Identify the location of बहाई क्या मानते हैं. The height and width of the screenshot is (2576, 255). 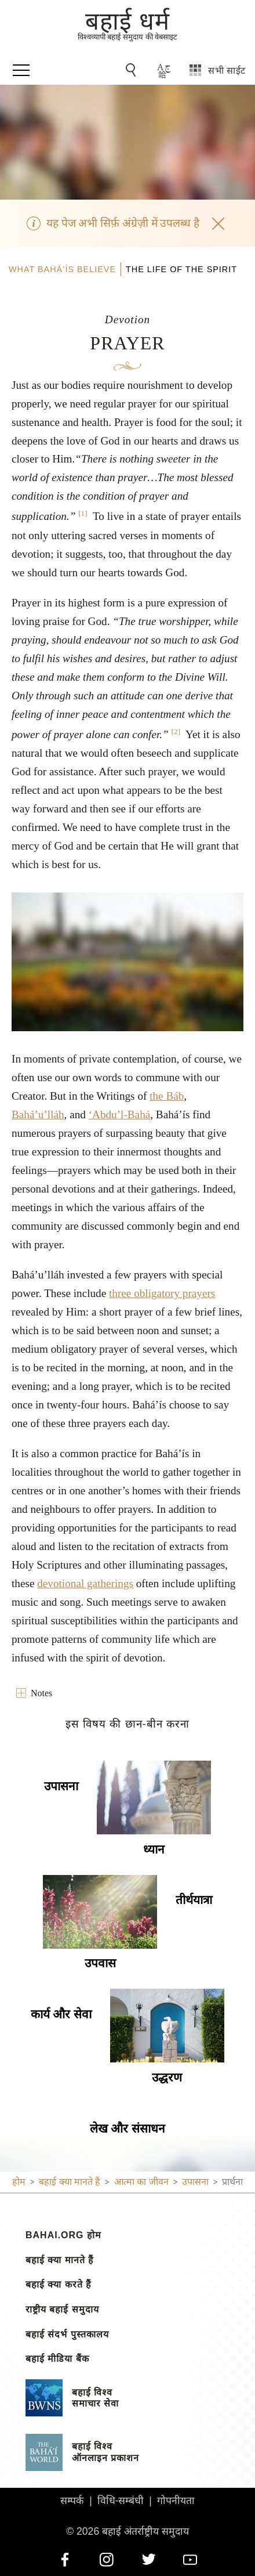
(60, 2260).